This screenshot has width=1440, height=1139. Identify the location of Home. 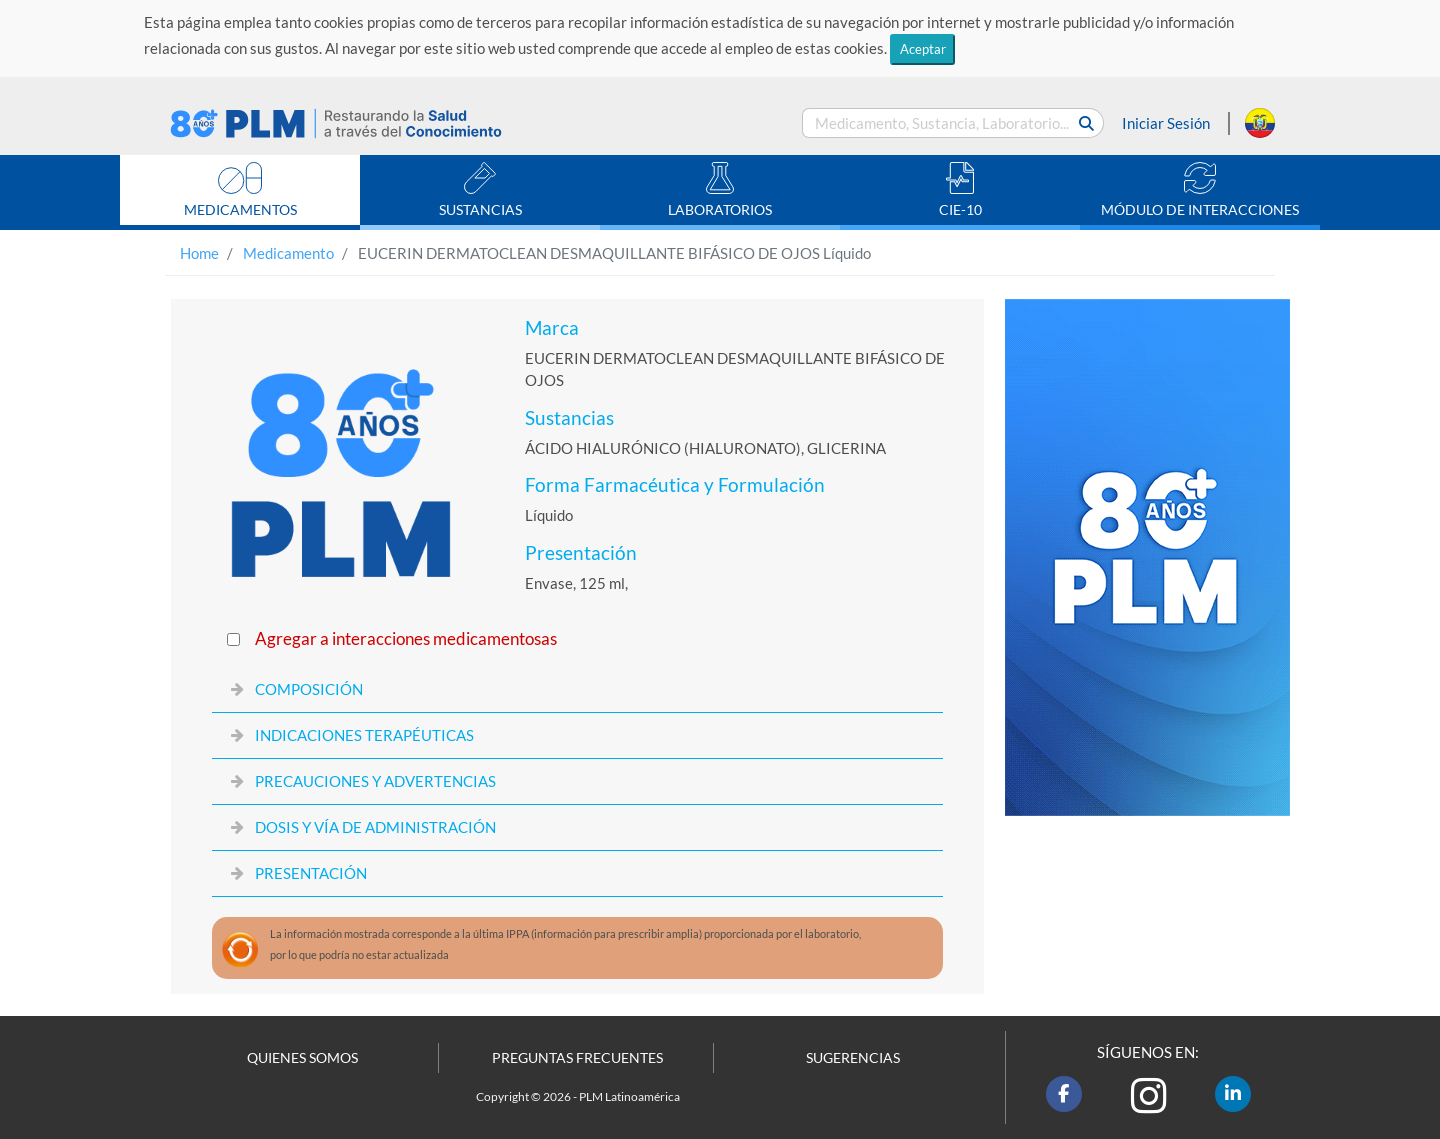
(199, 253).